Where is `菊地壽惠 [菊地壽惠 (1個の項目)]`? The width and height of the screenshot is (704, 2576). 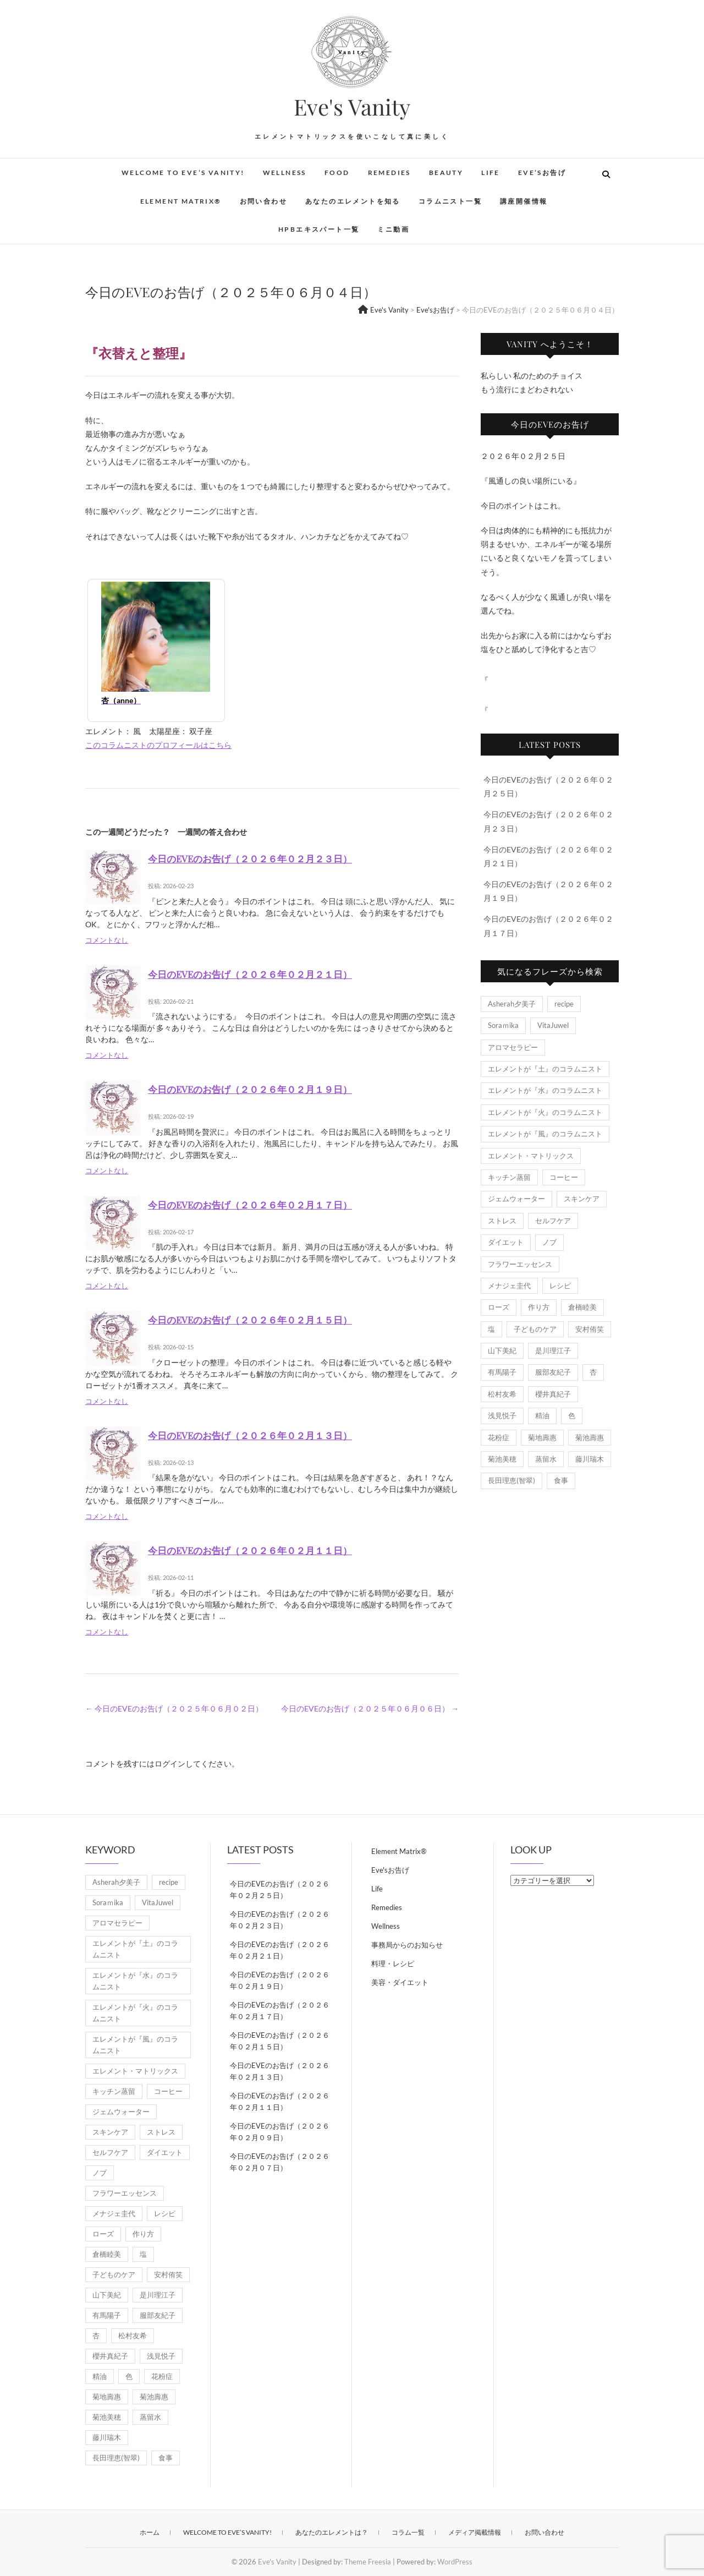
菊地壽惠 [菊地壽惠 (1個の項目)] is located at coordinates (542, 1437).